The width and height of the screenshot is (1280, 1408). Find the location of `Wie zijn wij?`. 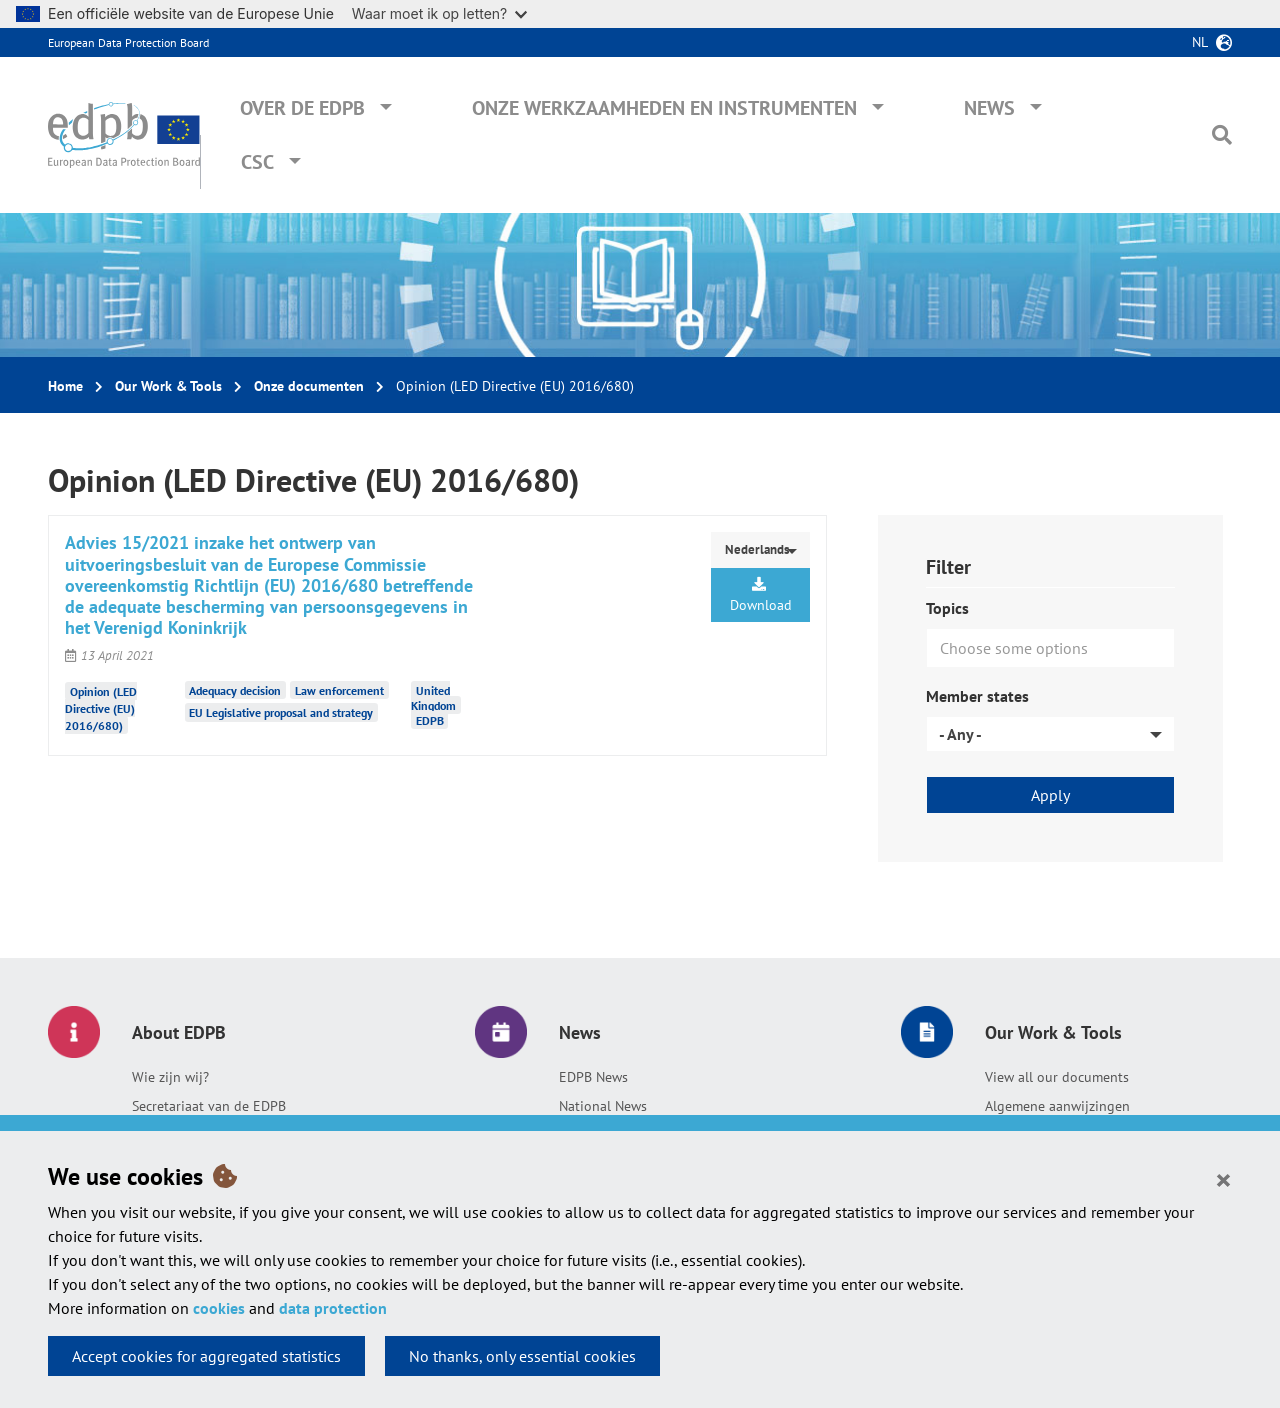

Wie zijn wij? is located at coordinates (170, 1077).